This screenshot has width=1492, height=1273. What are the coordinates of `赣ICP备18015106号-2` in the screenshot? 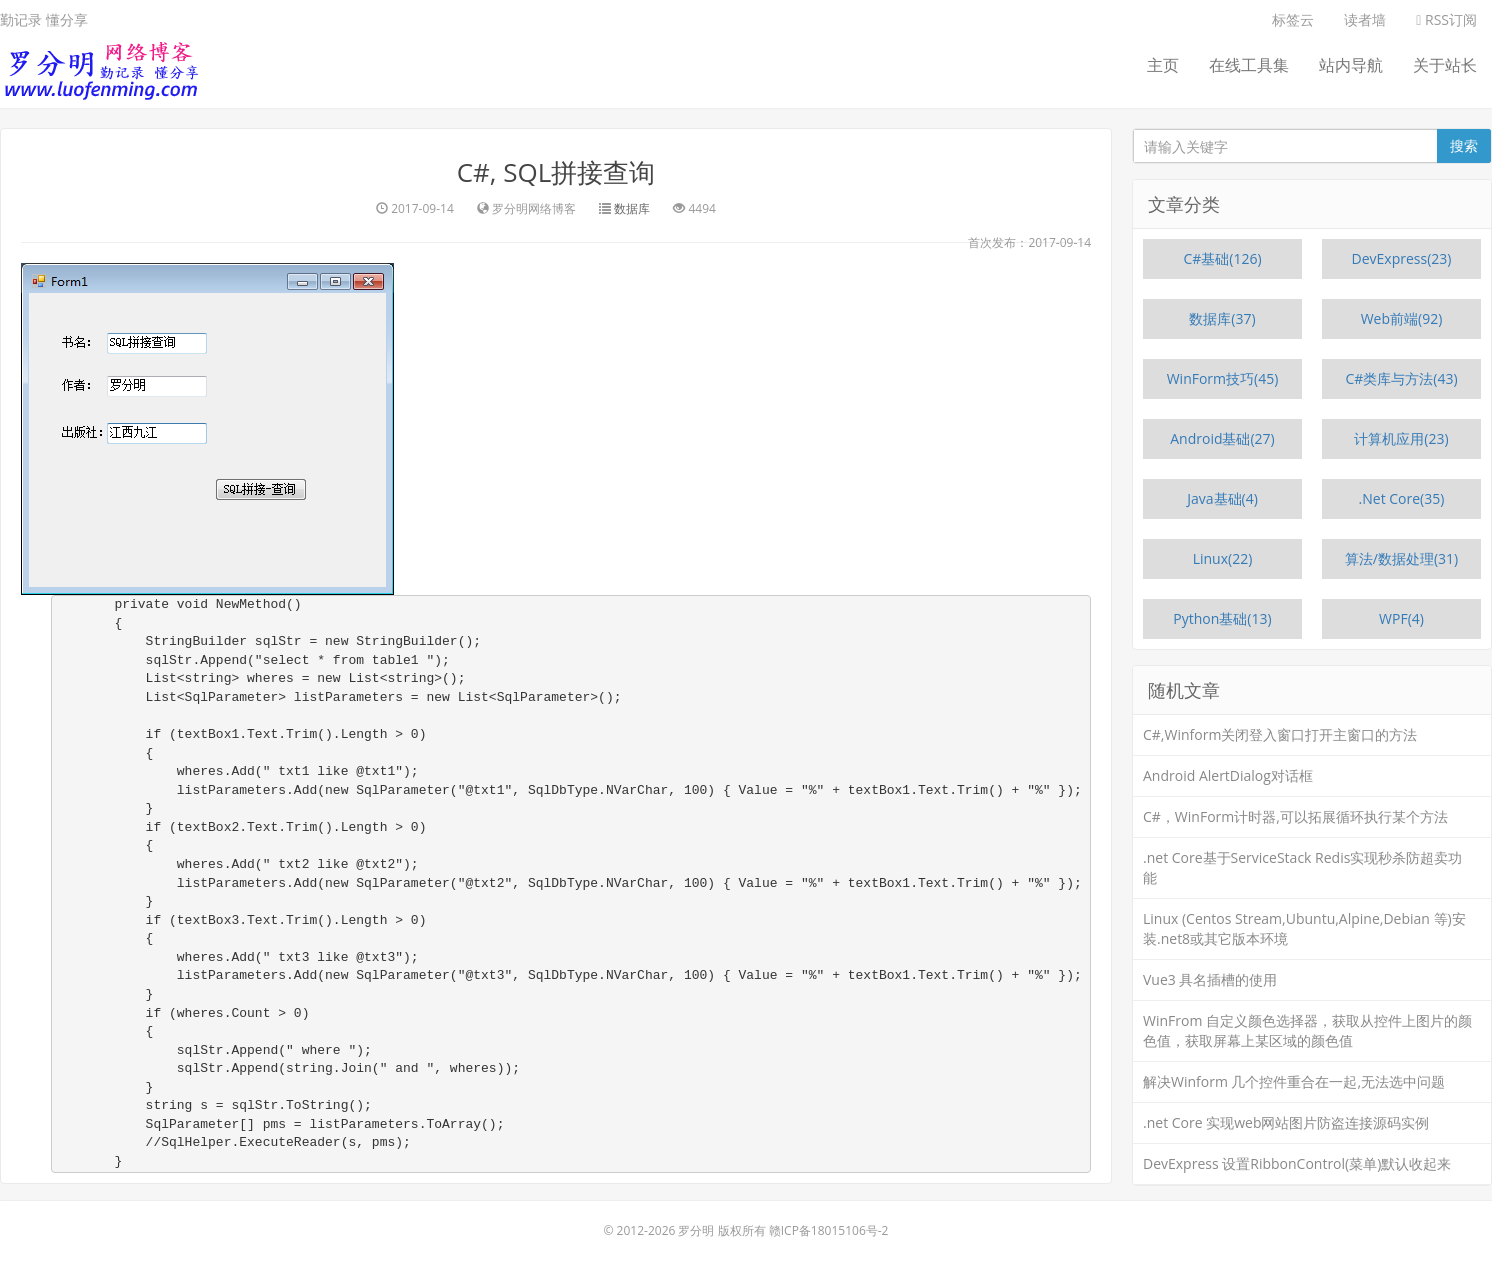 It's located at (829, 1230).